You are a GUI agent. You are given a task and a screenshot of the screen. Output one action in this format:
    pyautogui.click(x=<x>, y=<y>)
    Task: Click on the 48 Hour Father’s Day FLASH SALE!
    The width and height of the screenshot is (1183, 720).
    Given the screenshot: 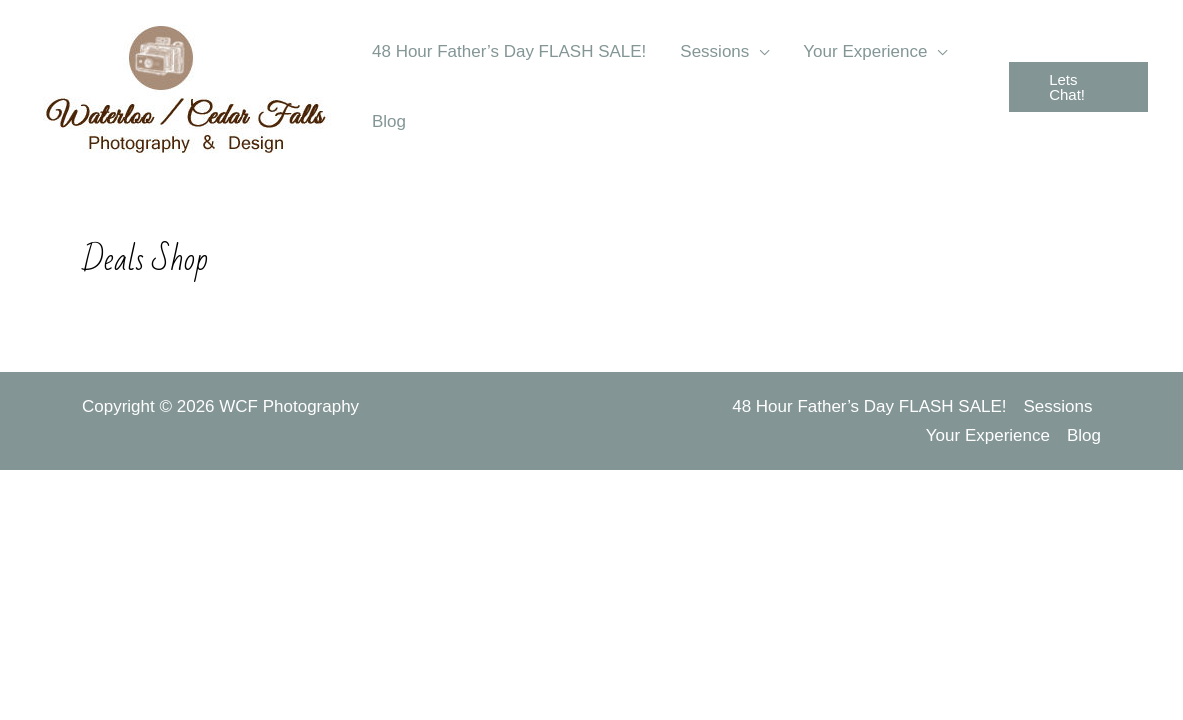 What is the action you would take?
    pyautogui.click(x=869, y=406)
    